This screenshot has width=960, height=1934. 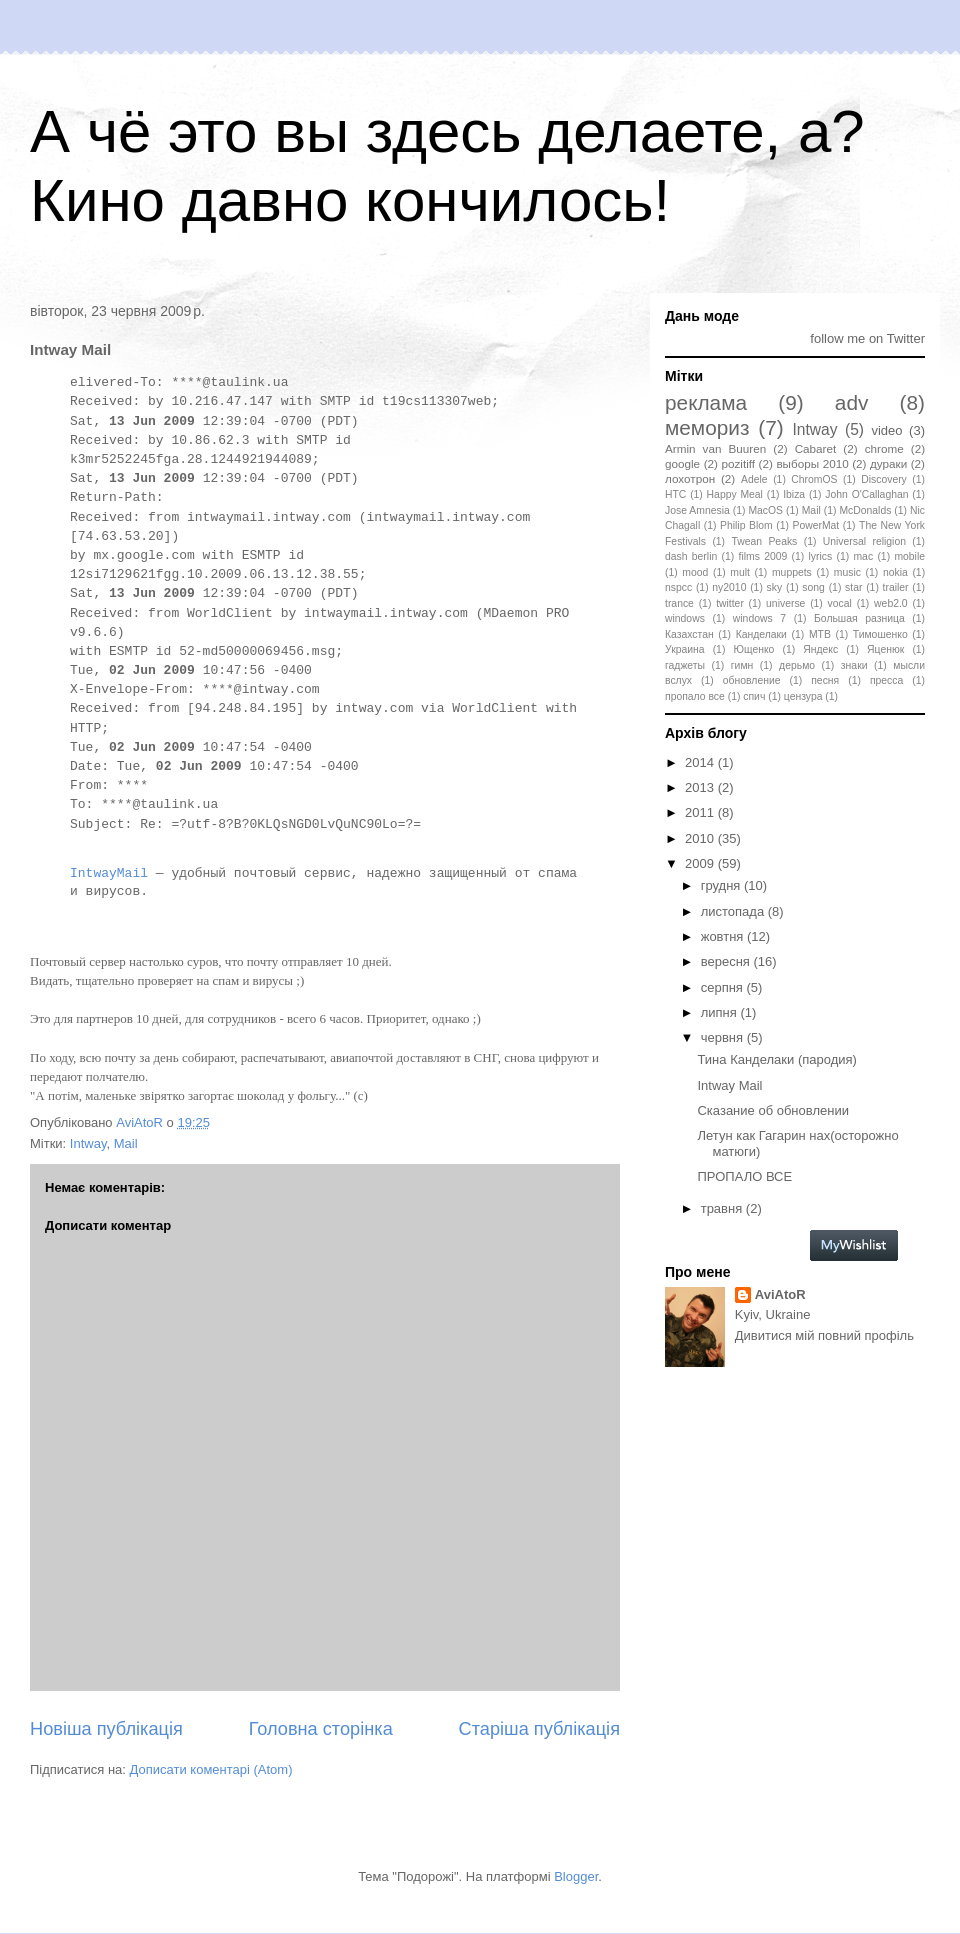 I want to click on знаки, so click(x=854, y=665).